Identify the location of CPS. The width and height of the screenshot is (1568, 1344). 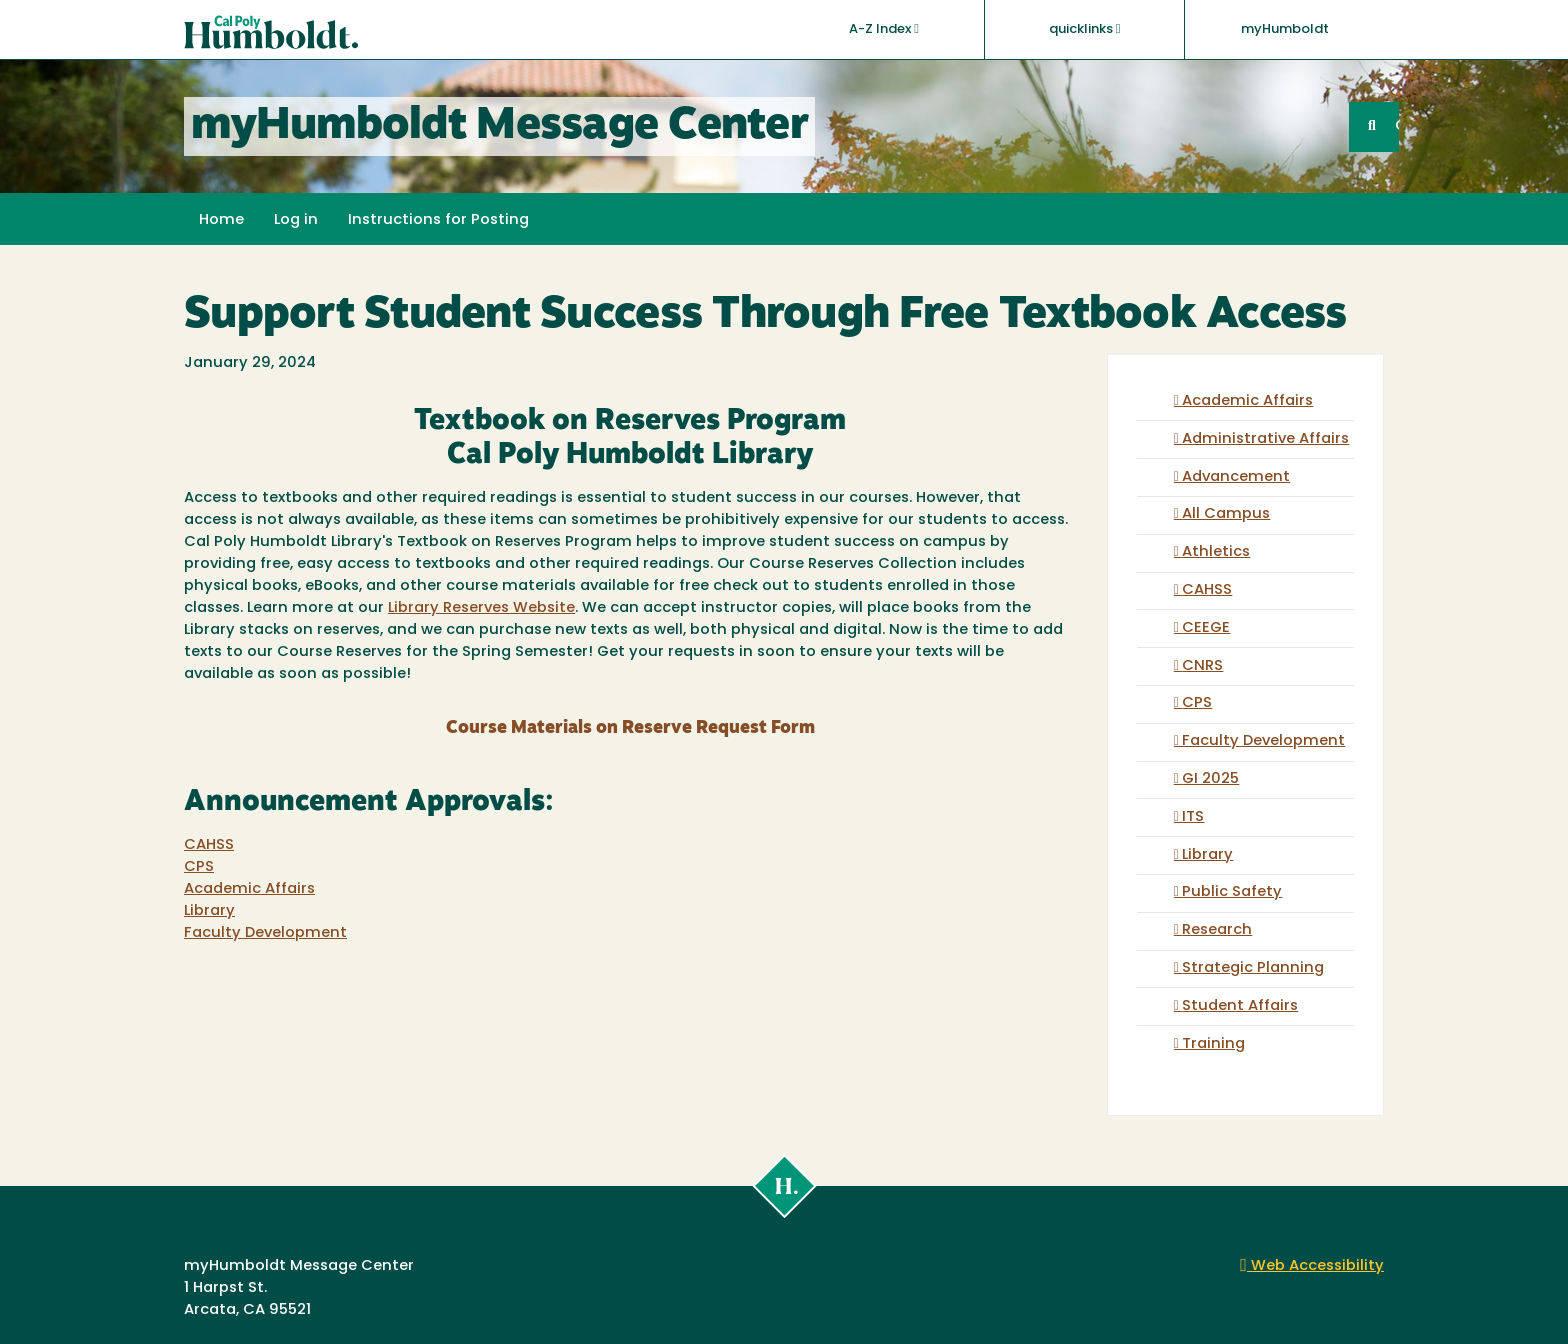
(199, 867).